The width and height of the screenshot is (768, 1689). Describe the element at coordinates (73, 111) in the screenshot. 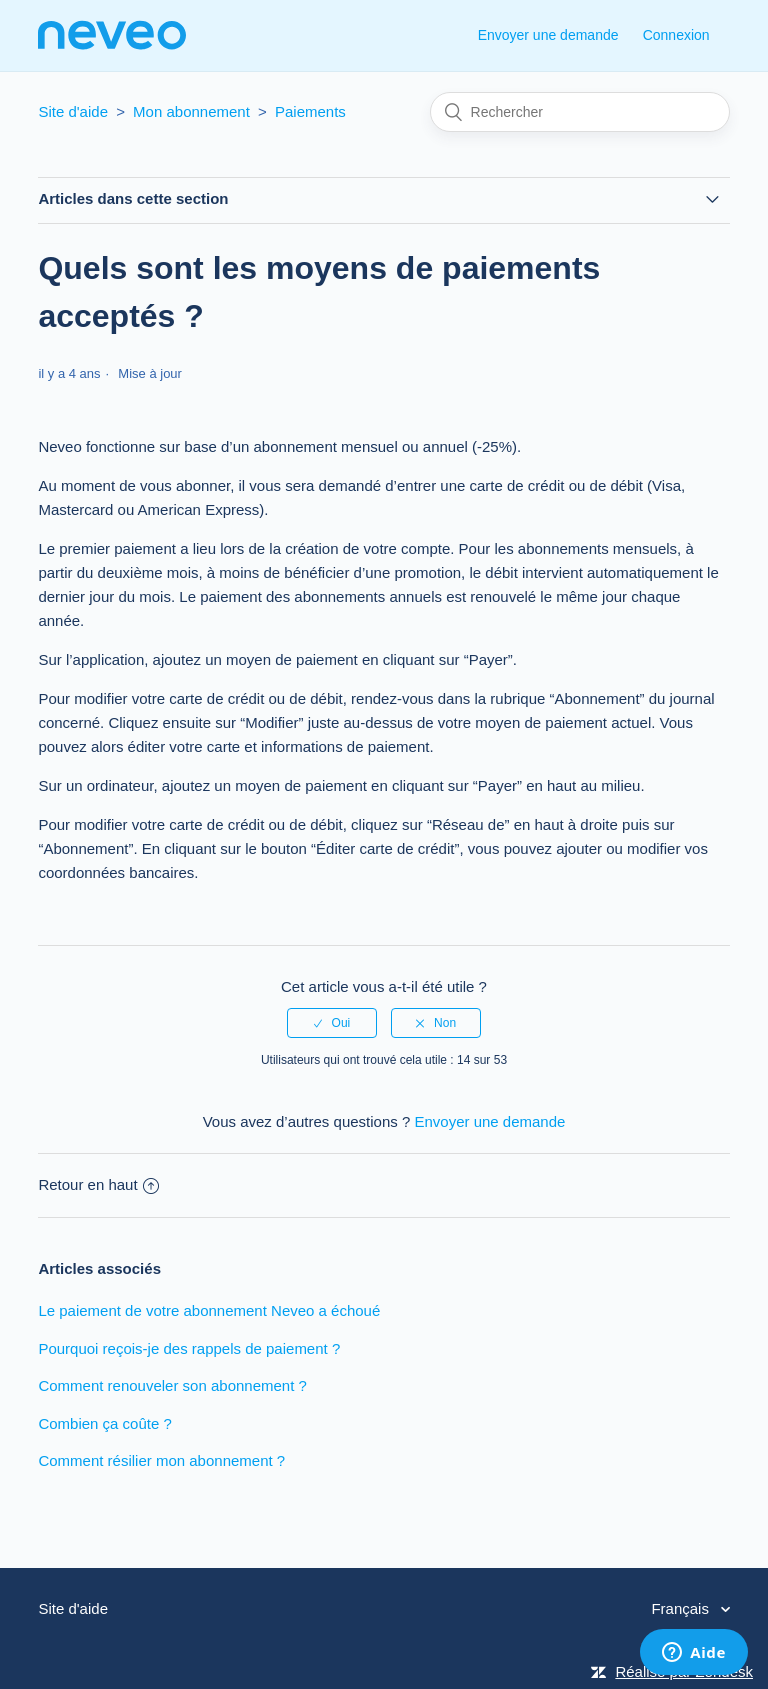

I see `Site d'aide` at that location.